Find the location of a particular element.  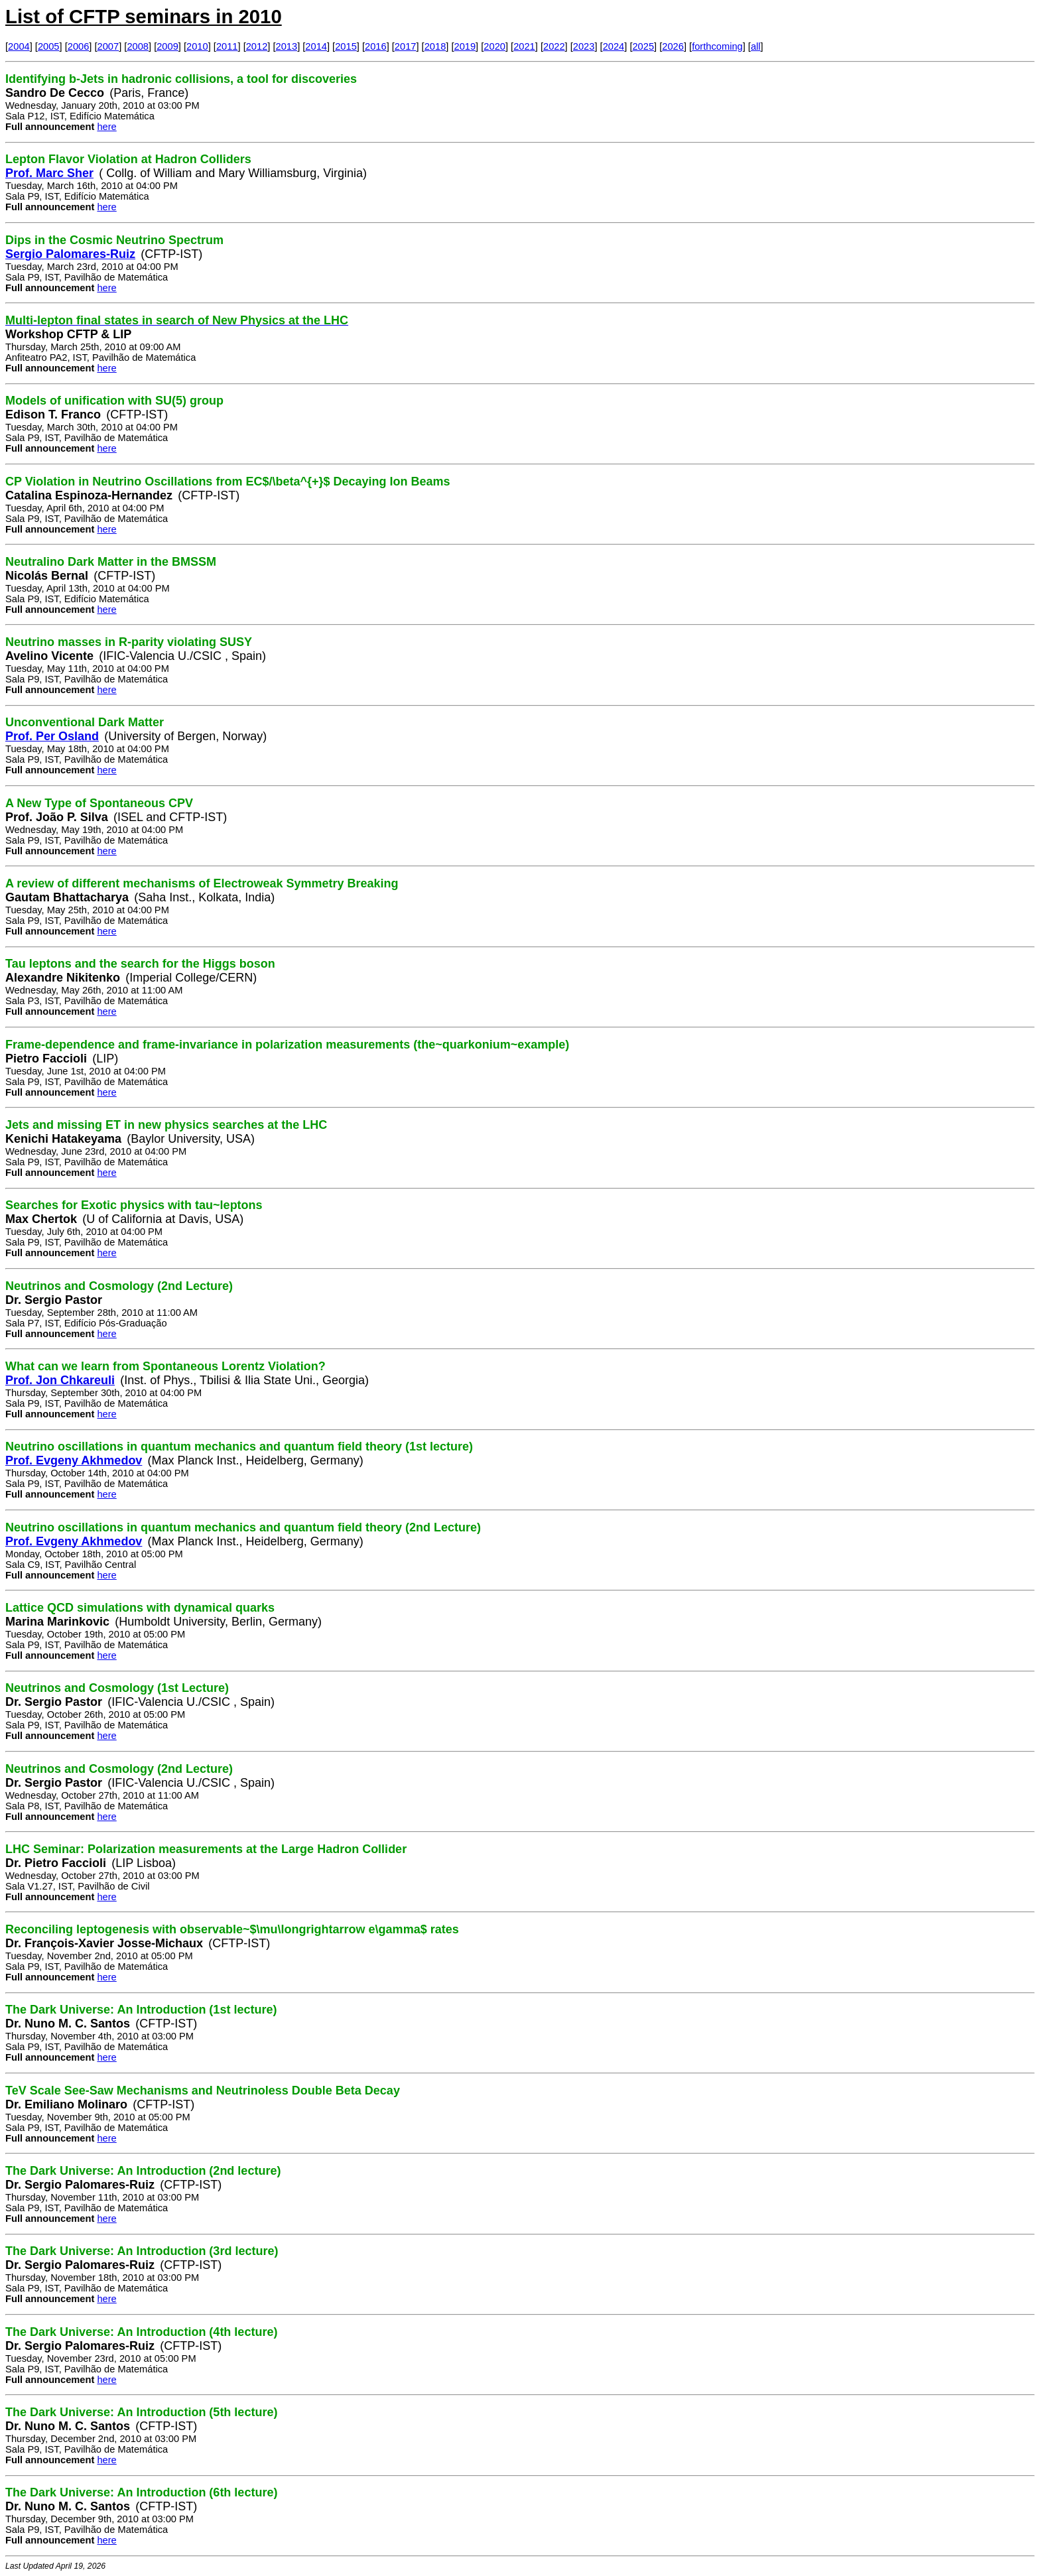

2005 is located at coordinates (49, 46).